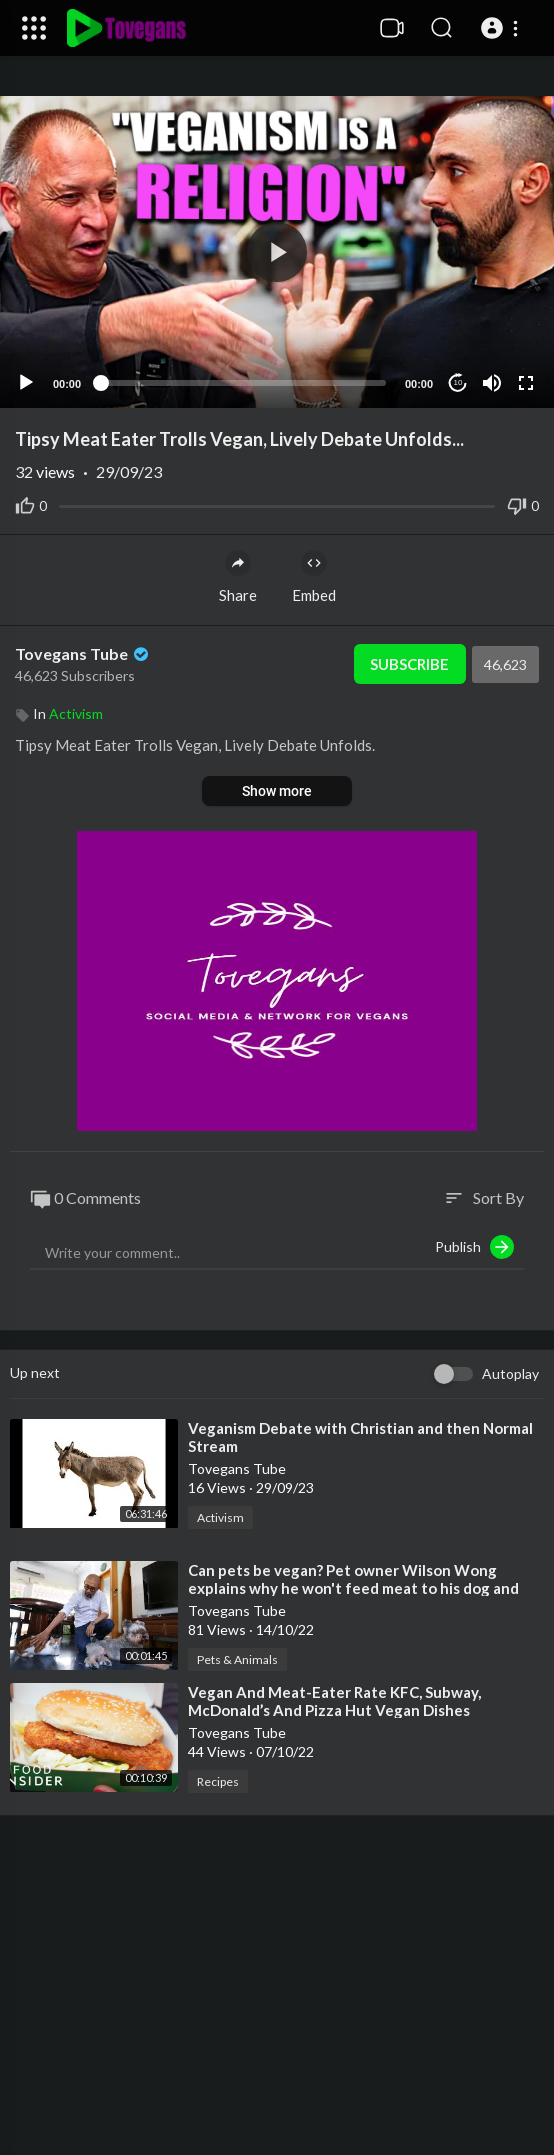 The width and height of the screenshot is (554, 2155). I want to click on ⁣Can pets be vegan? Pet owner Wilson Wong explains why he won't feed meat to his dog and cat, so click(353, 1588).